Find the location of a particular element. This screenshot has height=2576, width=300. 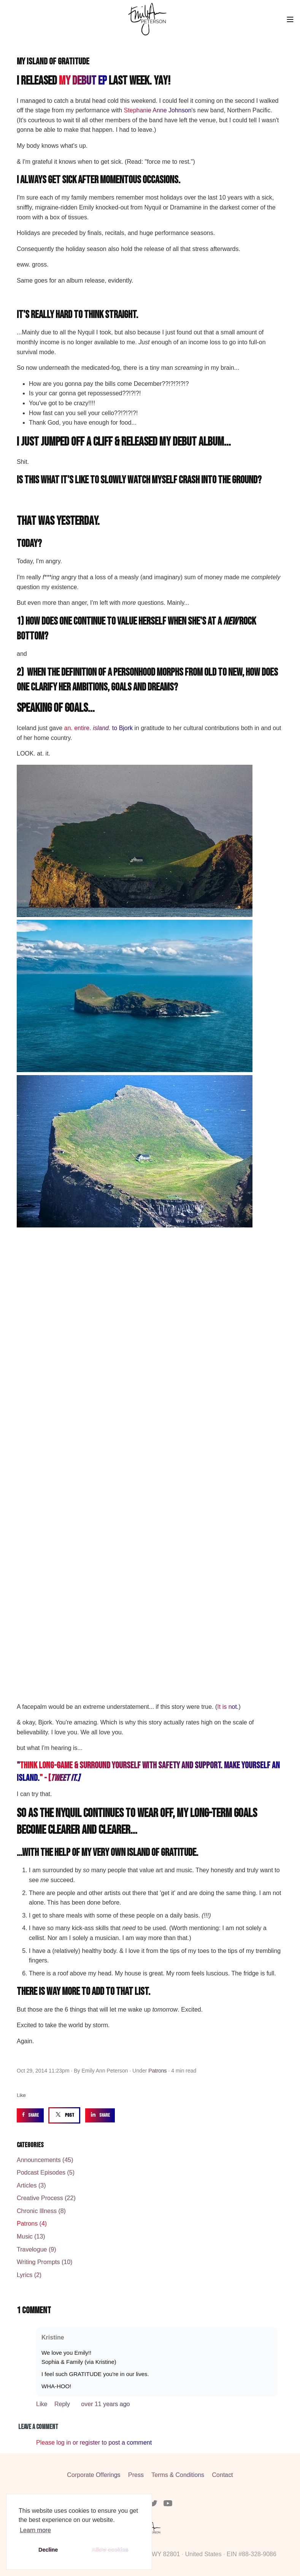

my debut EP is located at coordinates (83, 81).